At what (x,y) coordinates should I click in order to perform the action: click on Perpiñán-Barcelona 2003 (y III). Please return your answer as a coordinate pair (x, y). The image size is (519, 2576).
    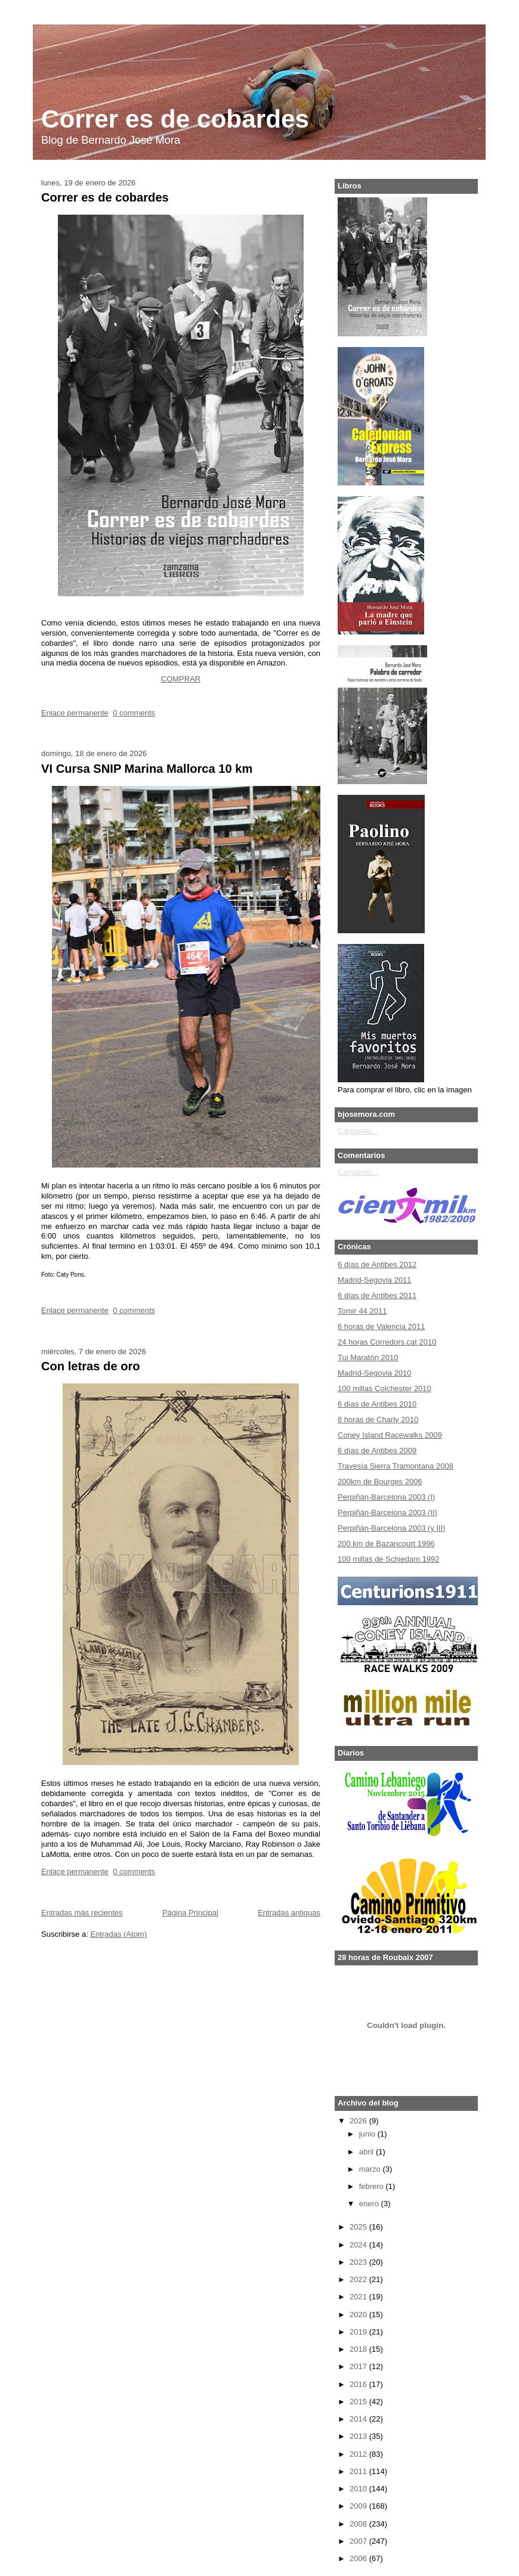
    Looking at the image, I should click on (392, 1528).